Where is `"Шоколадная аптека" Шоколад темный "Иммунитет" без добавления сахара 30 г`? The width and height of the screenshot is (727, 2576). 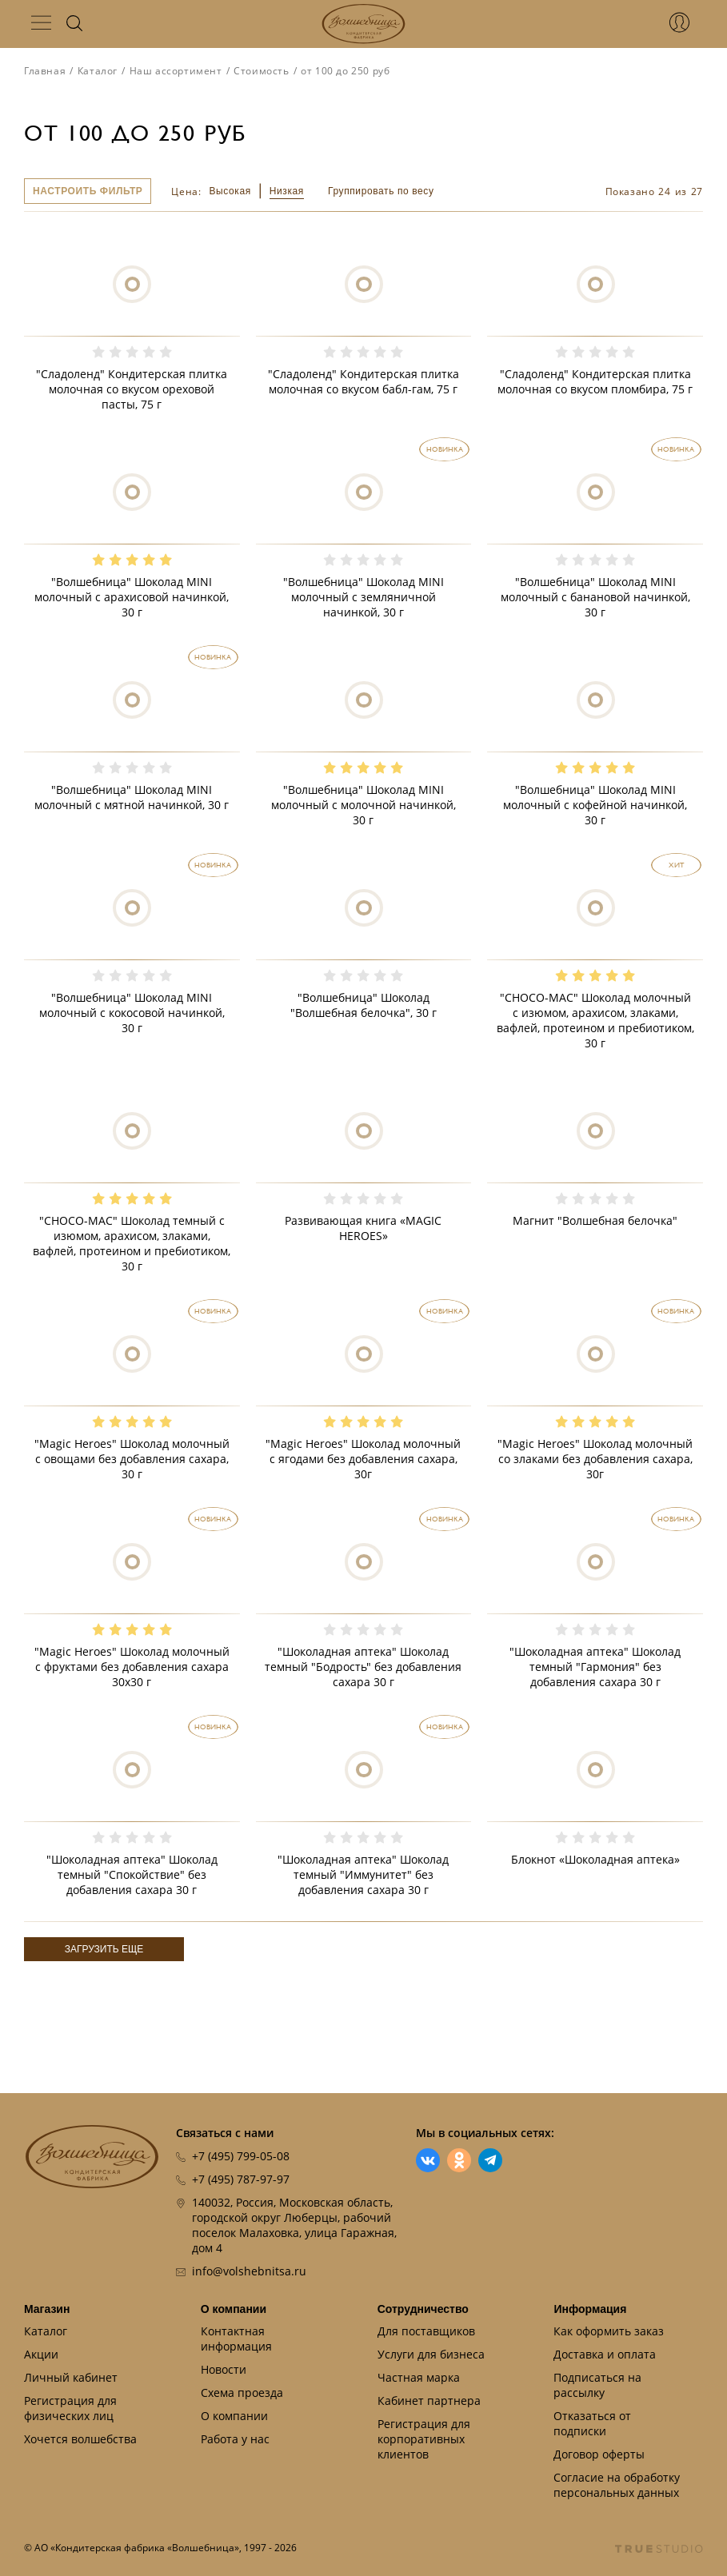 "Шоколадная аптека" Шоколад темный "Иммунитет" без добавления сахара 30 г is located at coordinates (363, 1874).